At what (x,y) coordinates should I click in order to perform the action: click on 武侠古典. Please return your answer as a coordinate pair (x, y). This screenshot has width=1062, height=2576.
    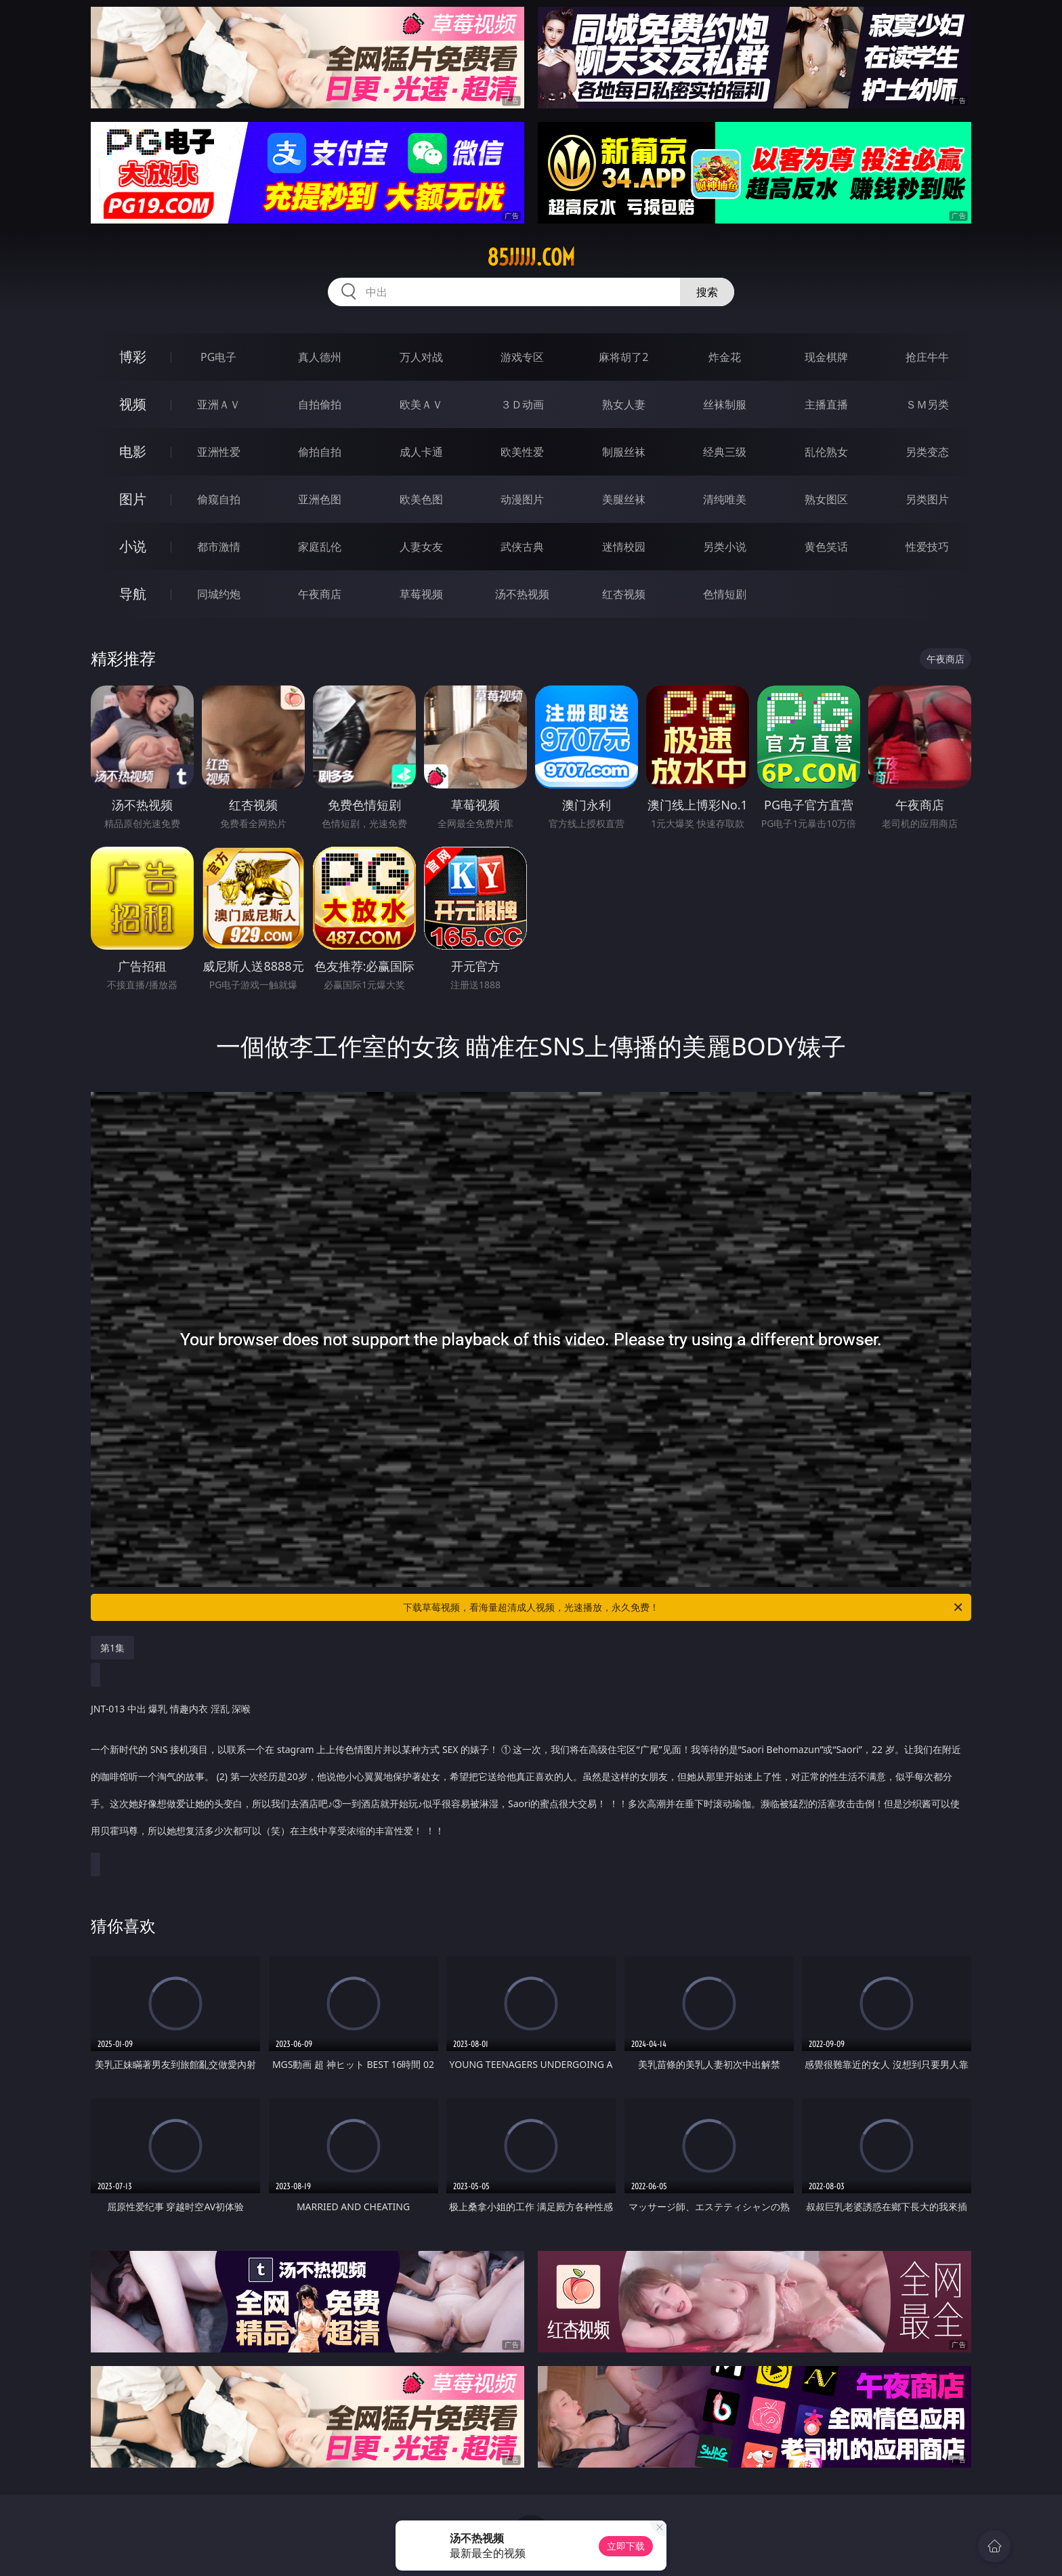
    Looking at the image, I should click on (522, 546).